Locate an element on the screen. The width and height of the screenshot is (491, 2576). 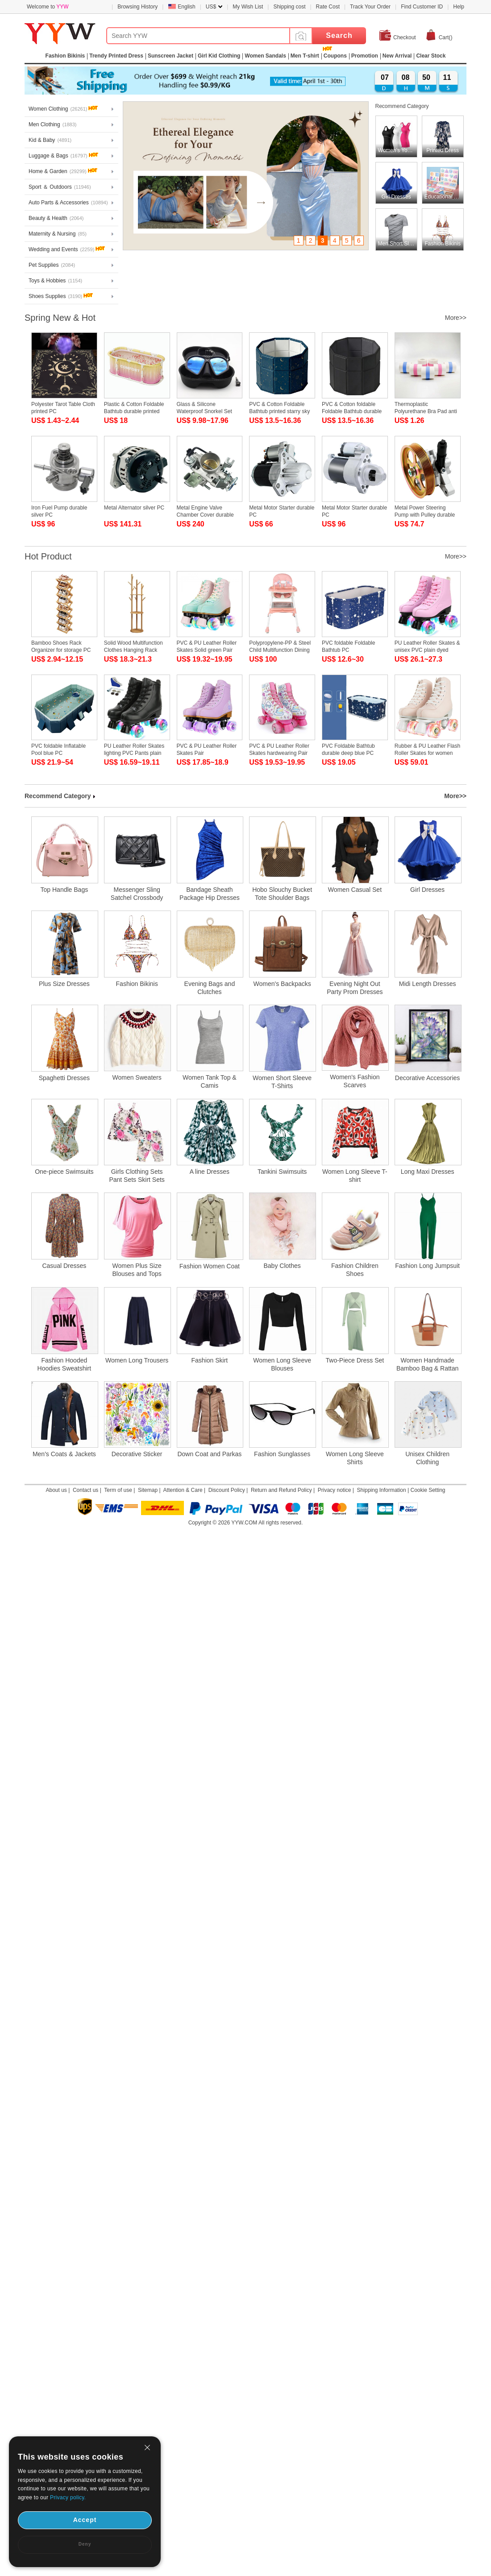
Evening Night Out Party Prom Dresses is located at coordinates (355, 987).